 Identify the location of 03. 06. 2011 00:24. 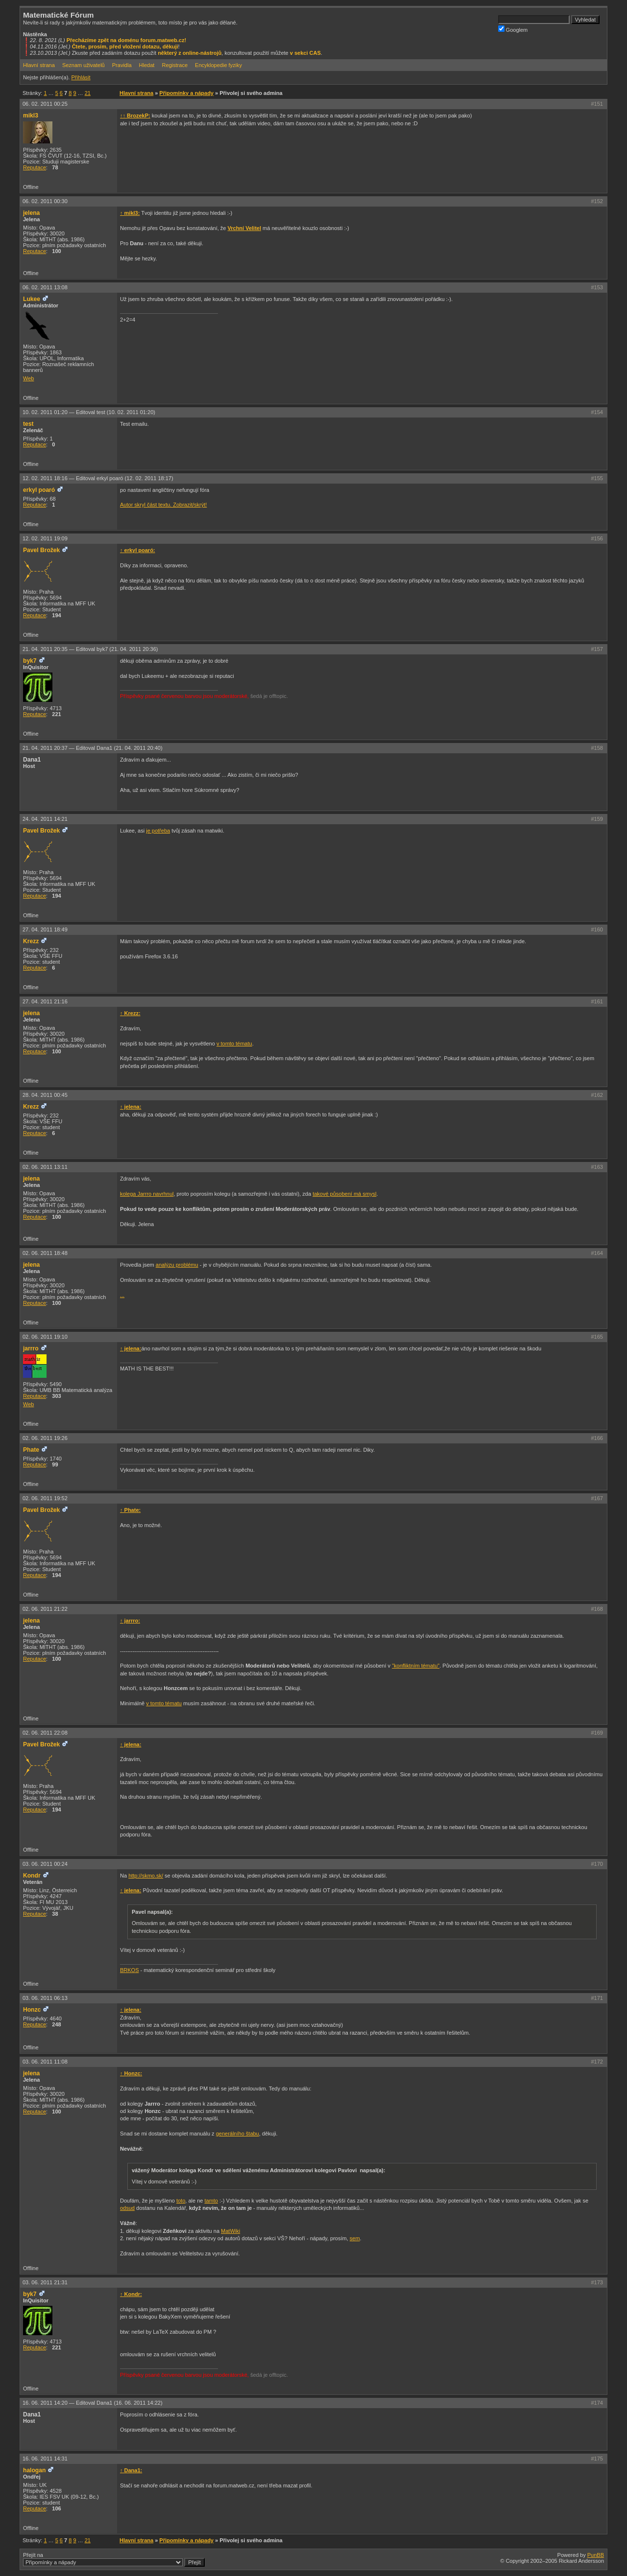
(45, 1864).